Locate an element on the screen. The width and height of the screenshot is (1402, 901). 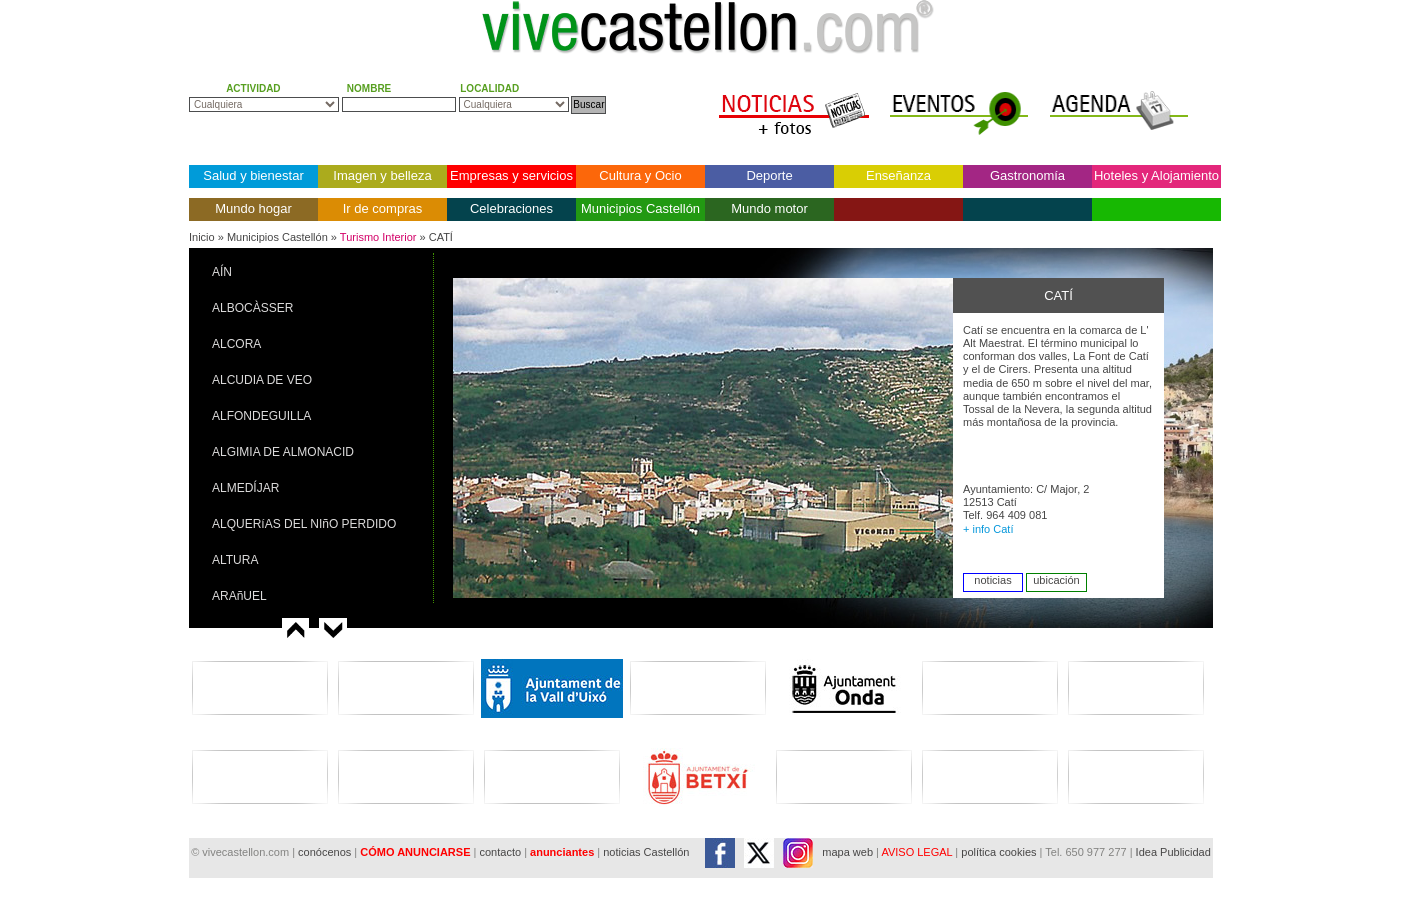
Salud y bienestar is located at coordinates (253, 175).